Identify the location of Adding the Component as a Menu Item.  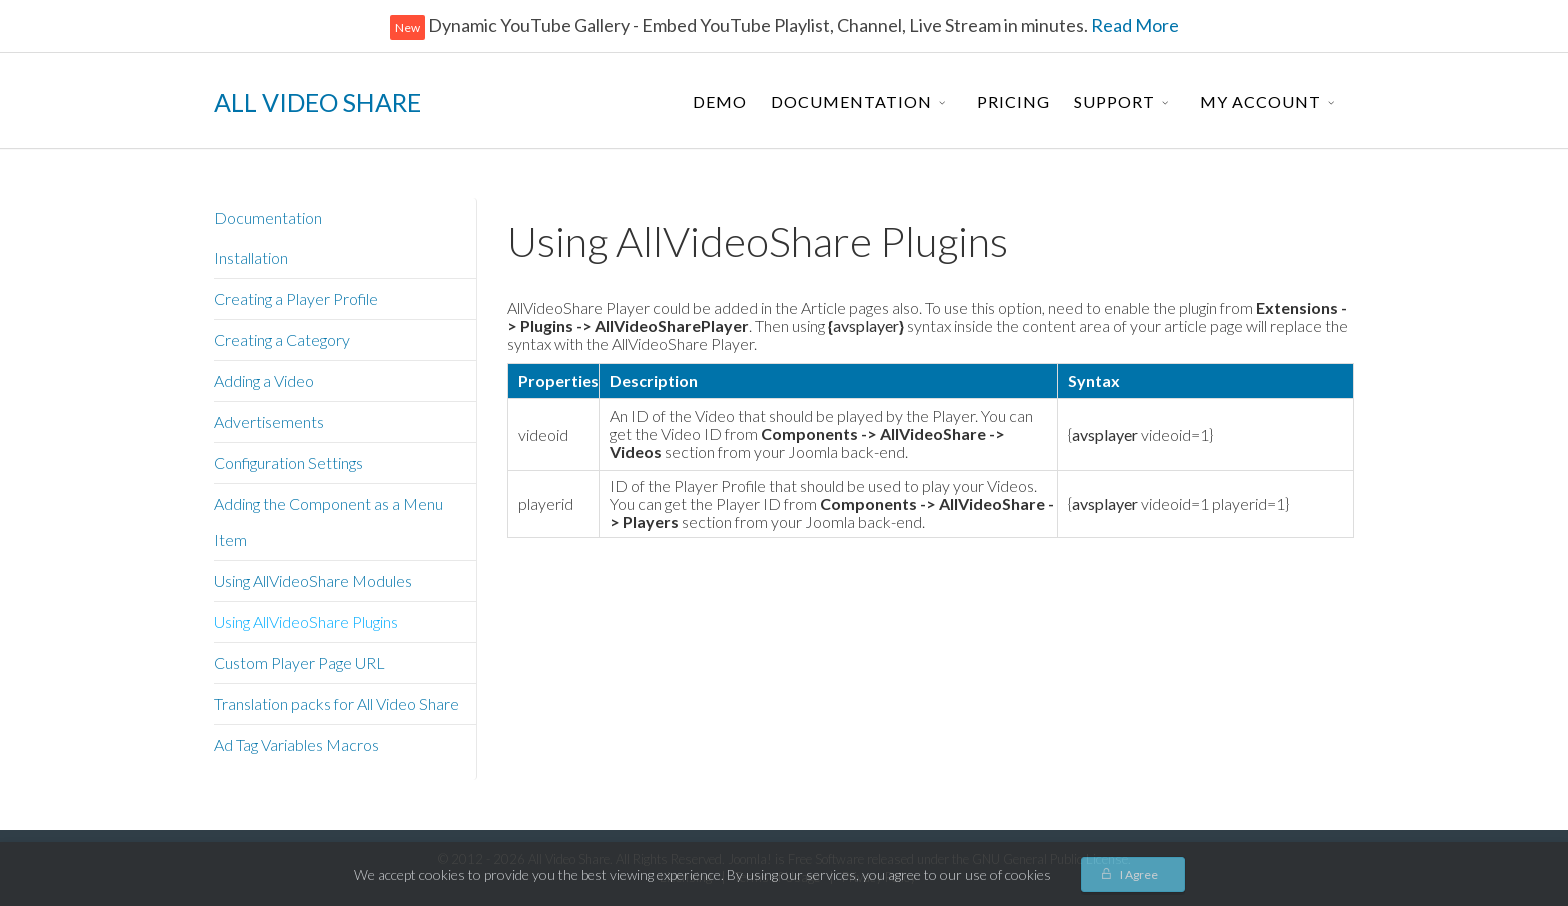
(328, 521).